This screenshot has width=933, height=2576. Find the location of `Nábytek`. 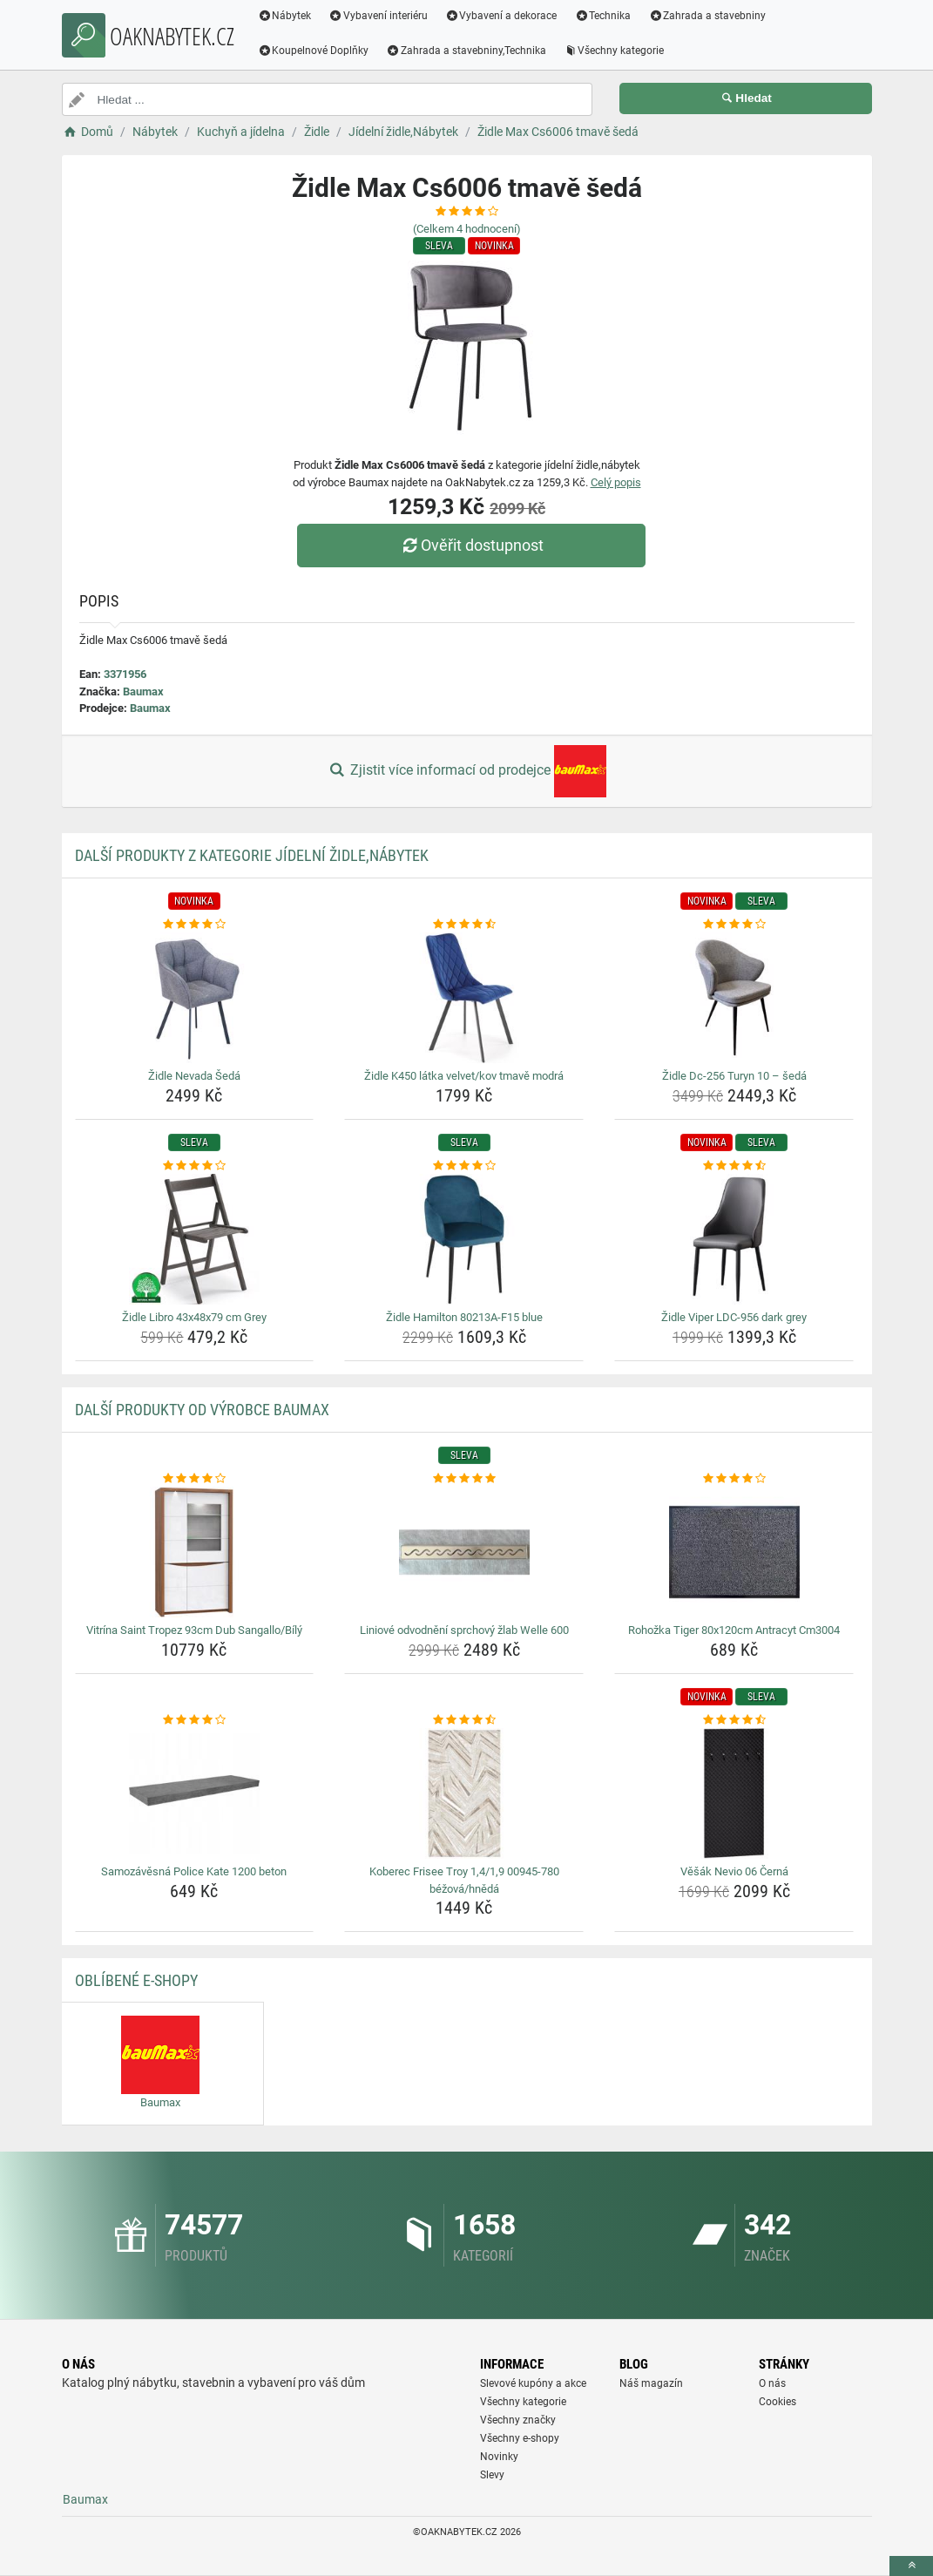

Nábytek is located at coordinates (286, 16).